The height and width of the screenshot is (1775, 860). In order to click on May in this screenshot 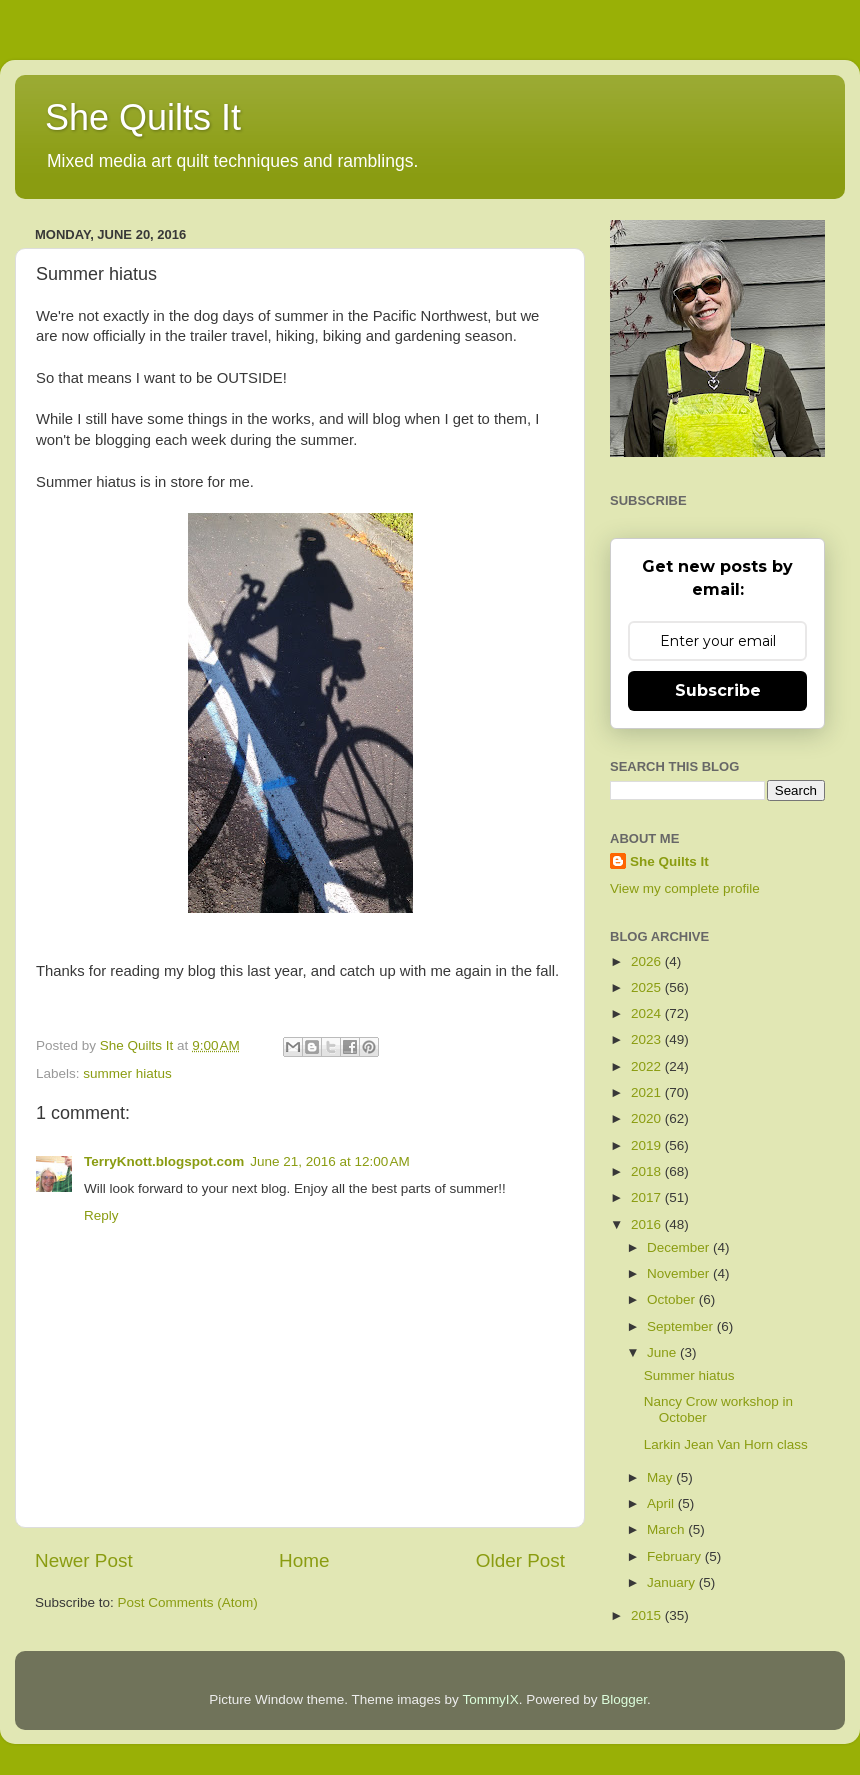, I will do `click(661, 1477)`.